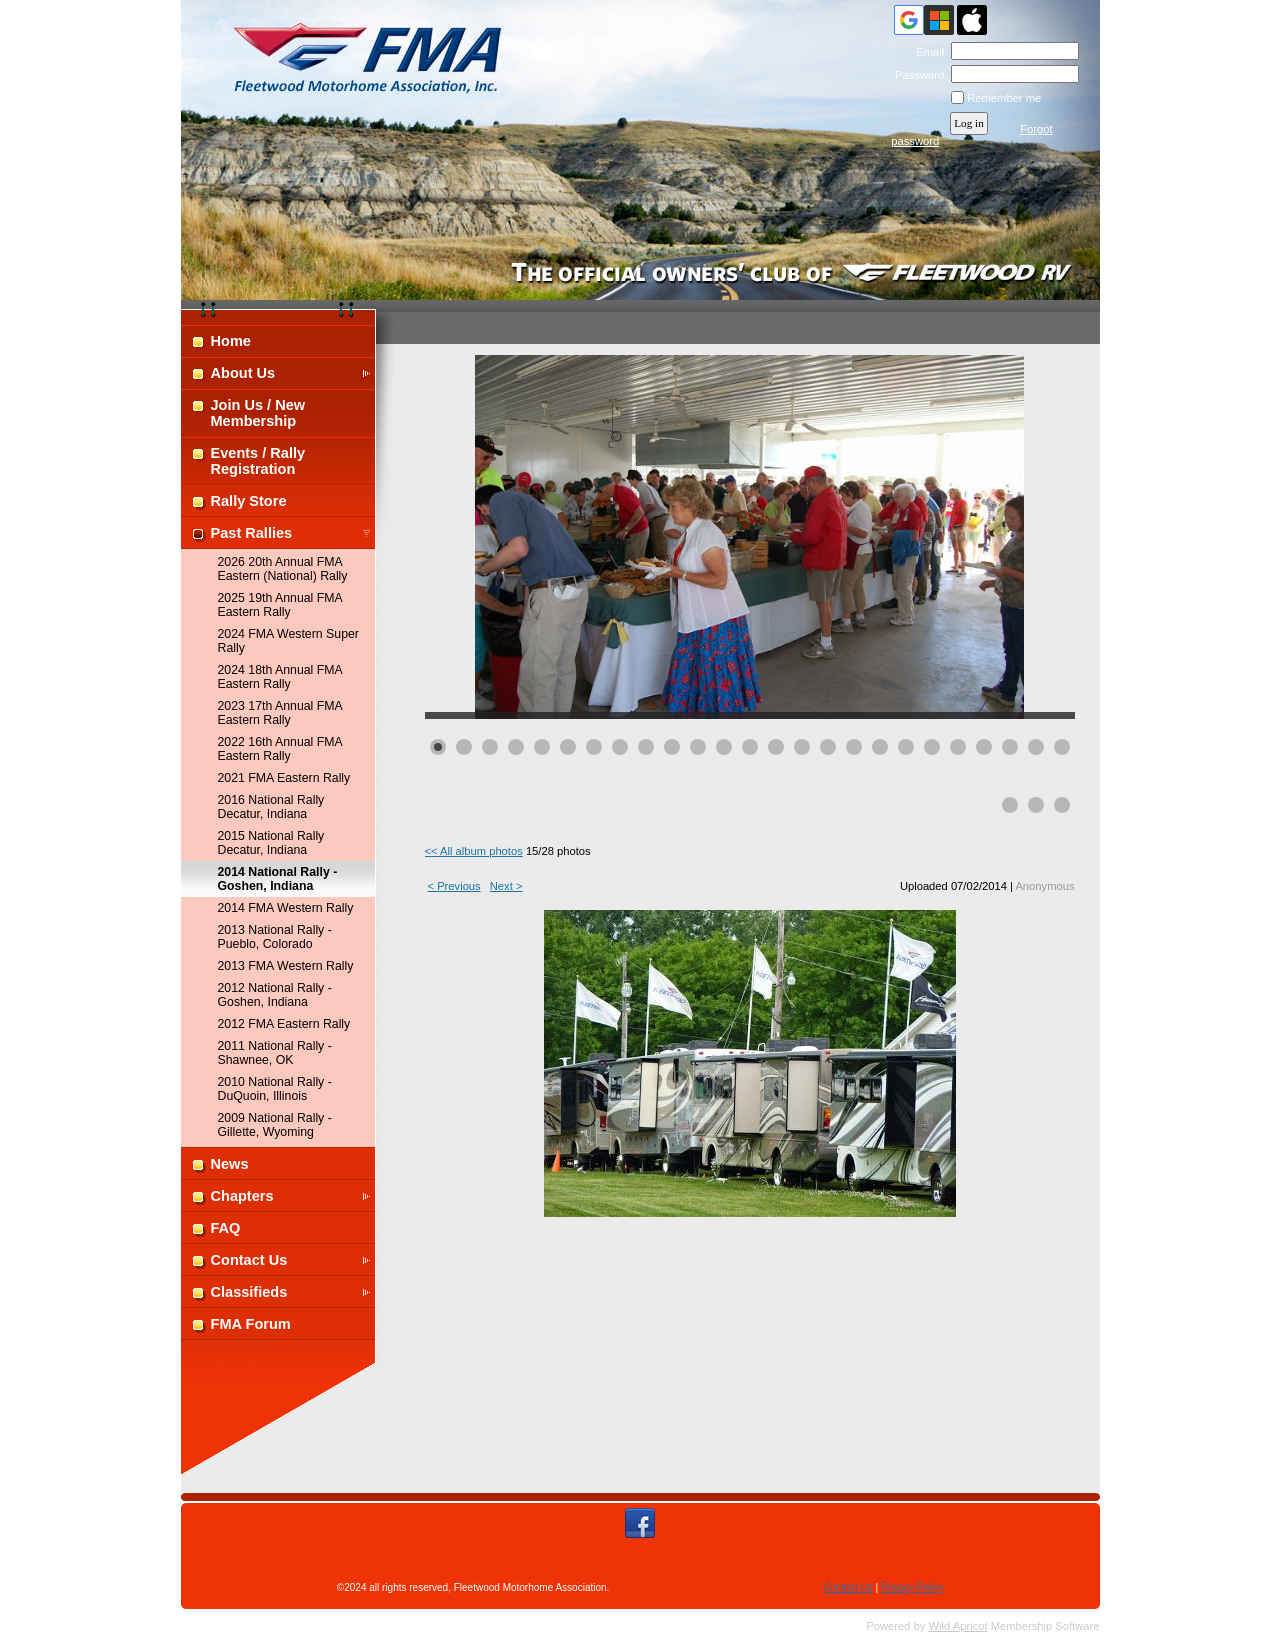 The width and height of the screenshot is (1280, 1643). What do you see at coordinates (286, 966) in the screenshot?
I see `2013 FMA Western Rally` at bounding box center [286, 966].